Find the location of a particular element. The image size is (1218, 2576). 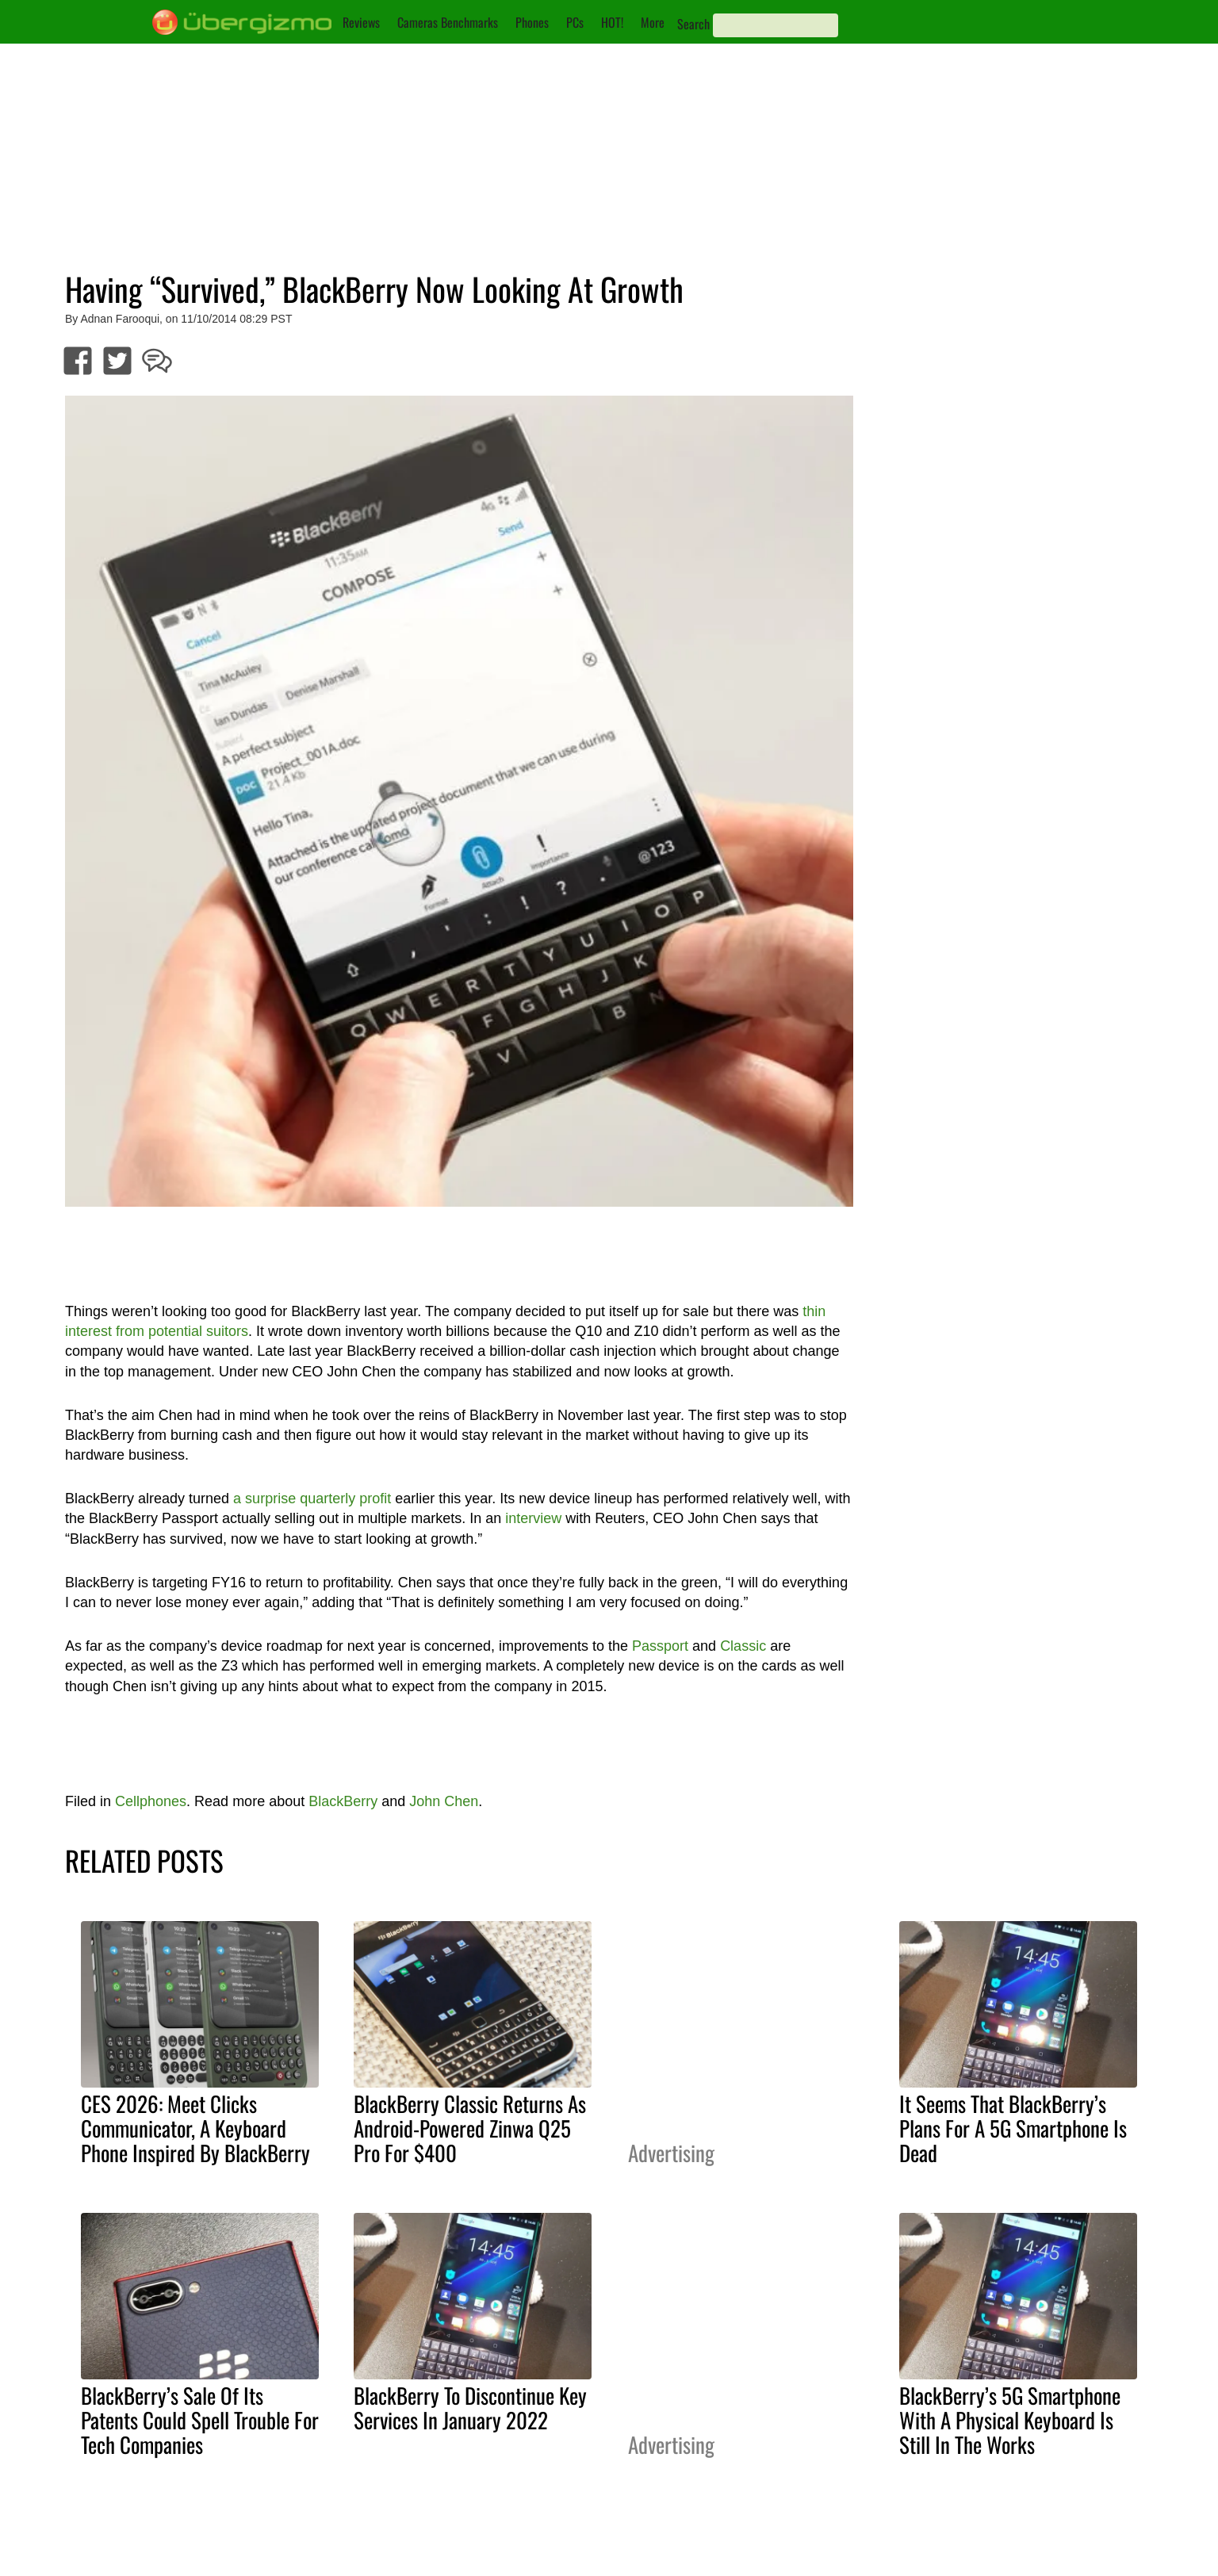

Passport is located at coordinates (660, 1646).